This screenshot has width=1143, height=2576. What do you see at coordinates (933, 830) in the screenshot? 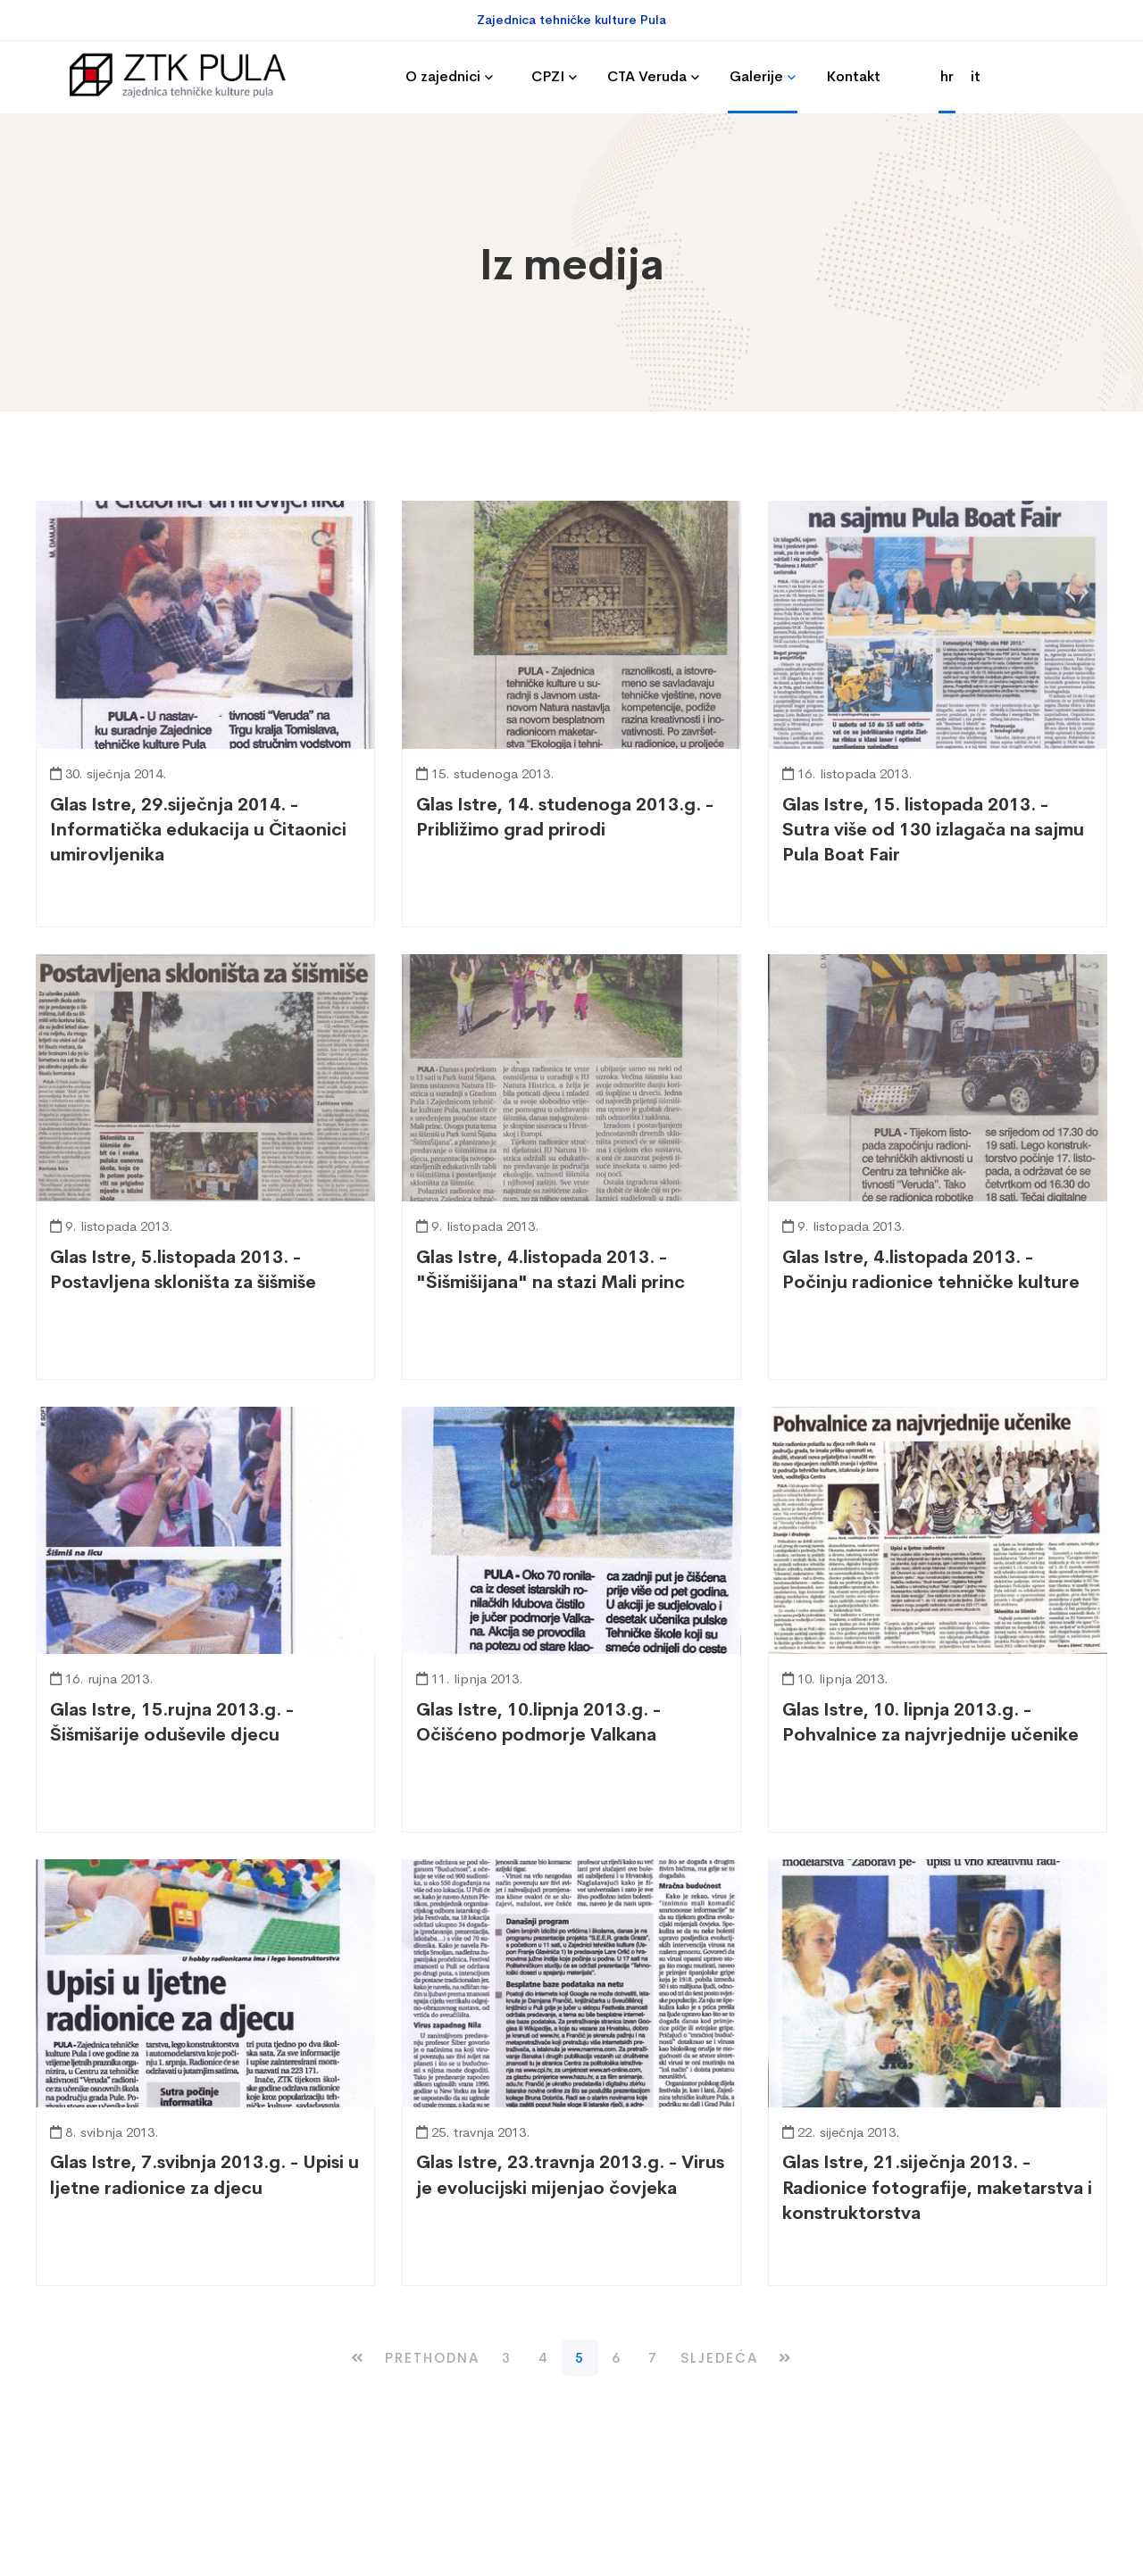
I see `Glas Istre, 15. listopada 2013. - Sutra više od 130 izlagača na sajmu Pula Boat Fair` at bounding box center [933, 830].